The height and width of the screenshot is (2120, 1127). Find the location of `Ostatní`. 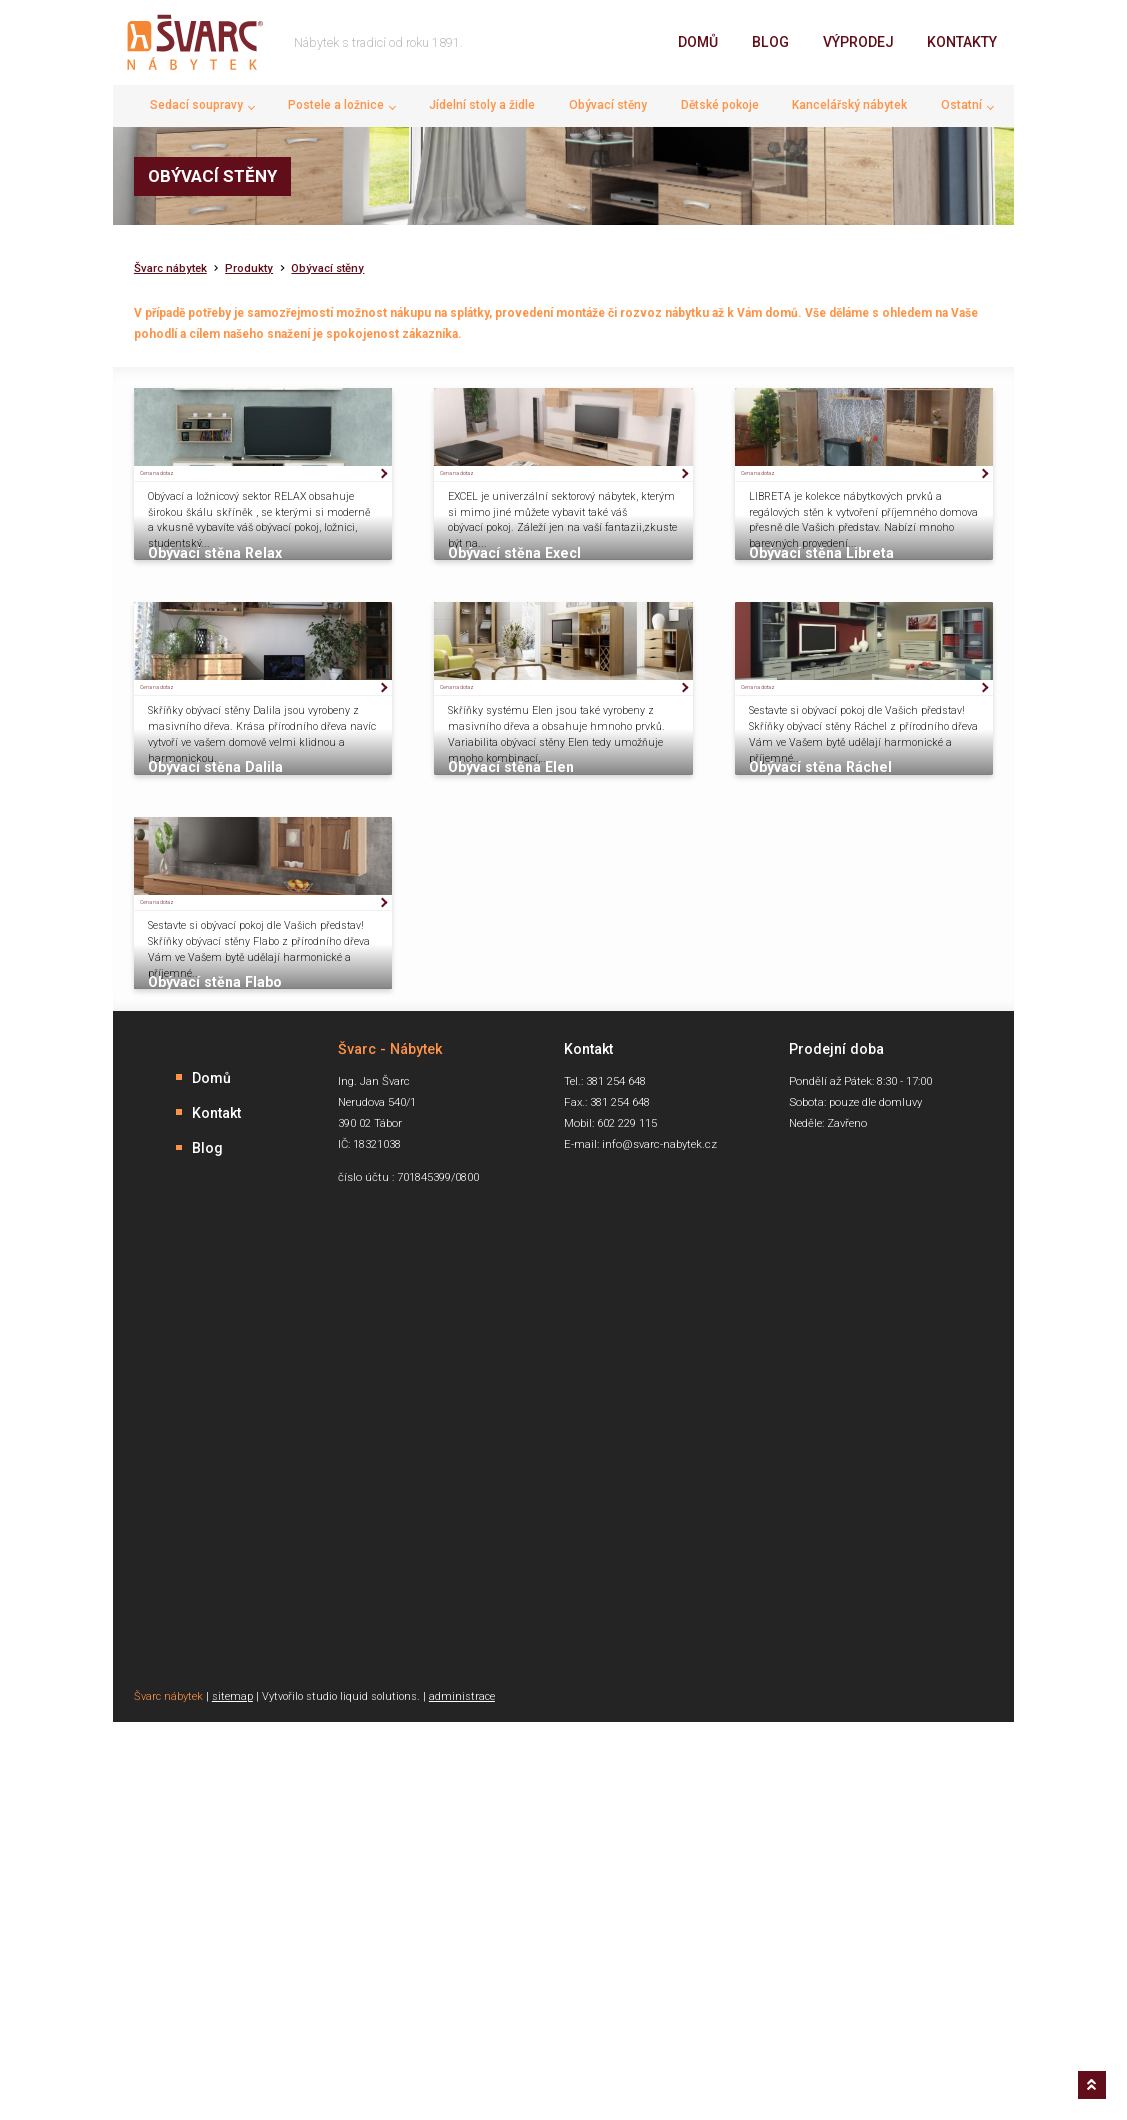

Ostatní is located at coordinates (961, 105).